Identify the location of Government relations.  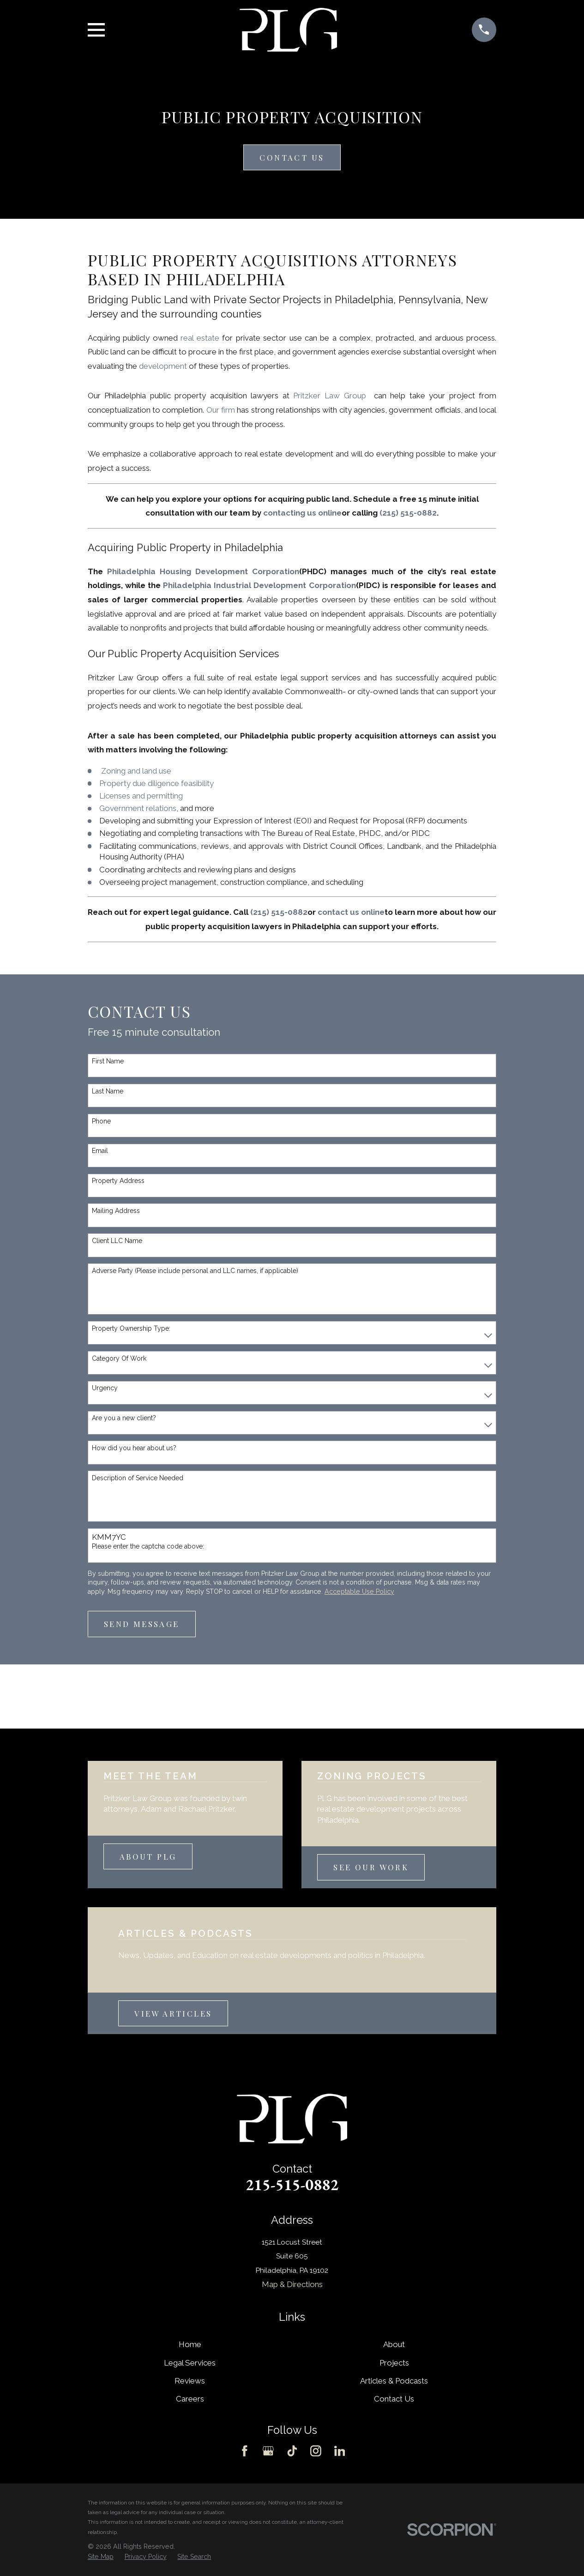
(137, 808).